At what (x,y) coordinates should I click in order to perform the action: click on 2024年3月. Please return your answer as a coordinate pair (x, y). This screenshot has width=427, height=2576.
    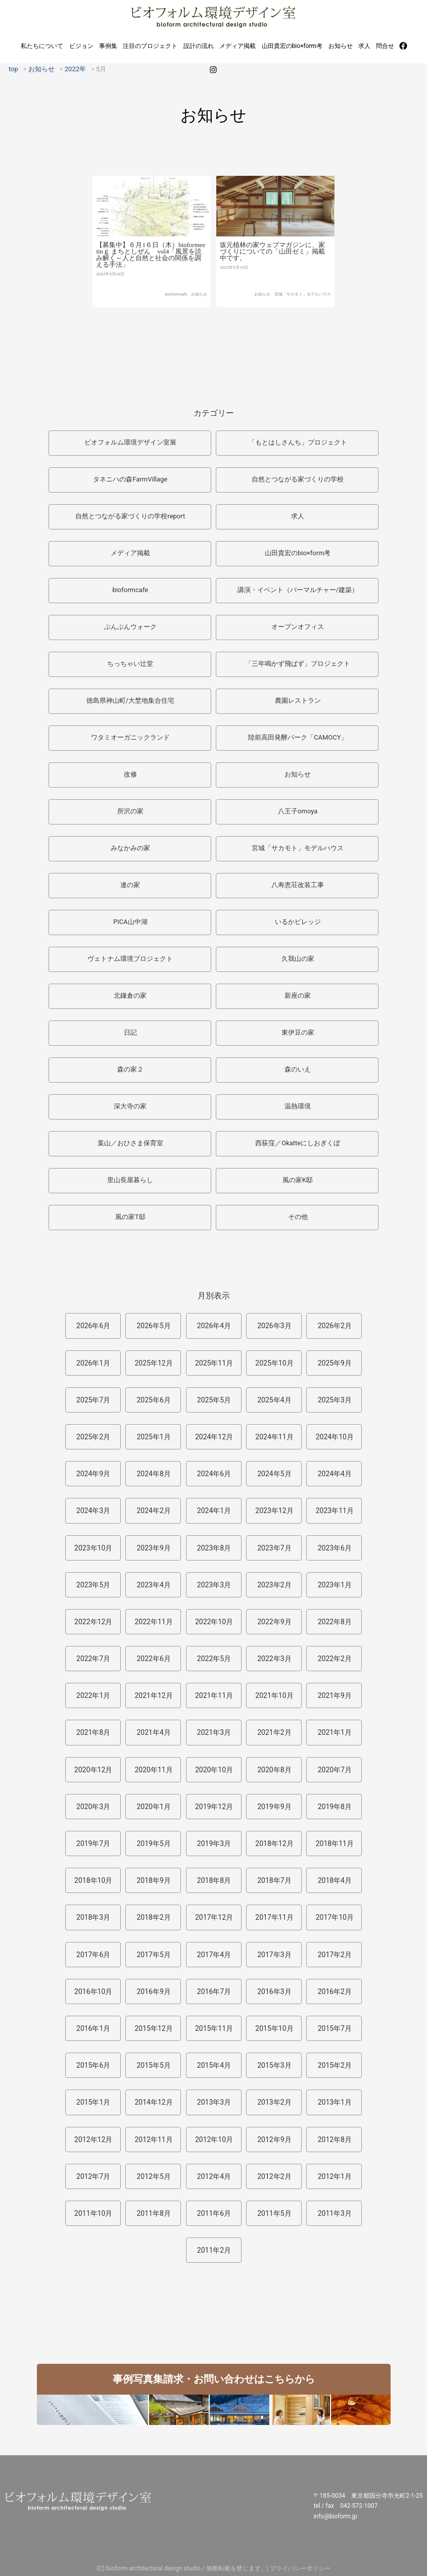
    Looking at the image, I should click on (93, 1510).